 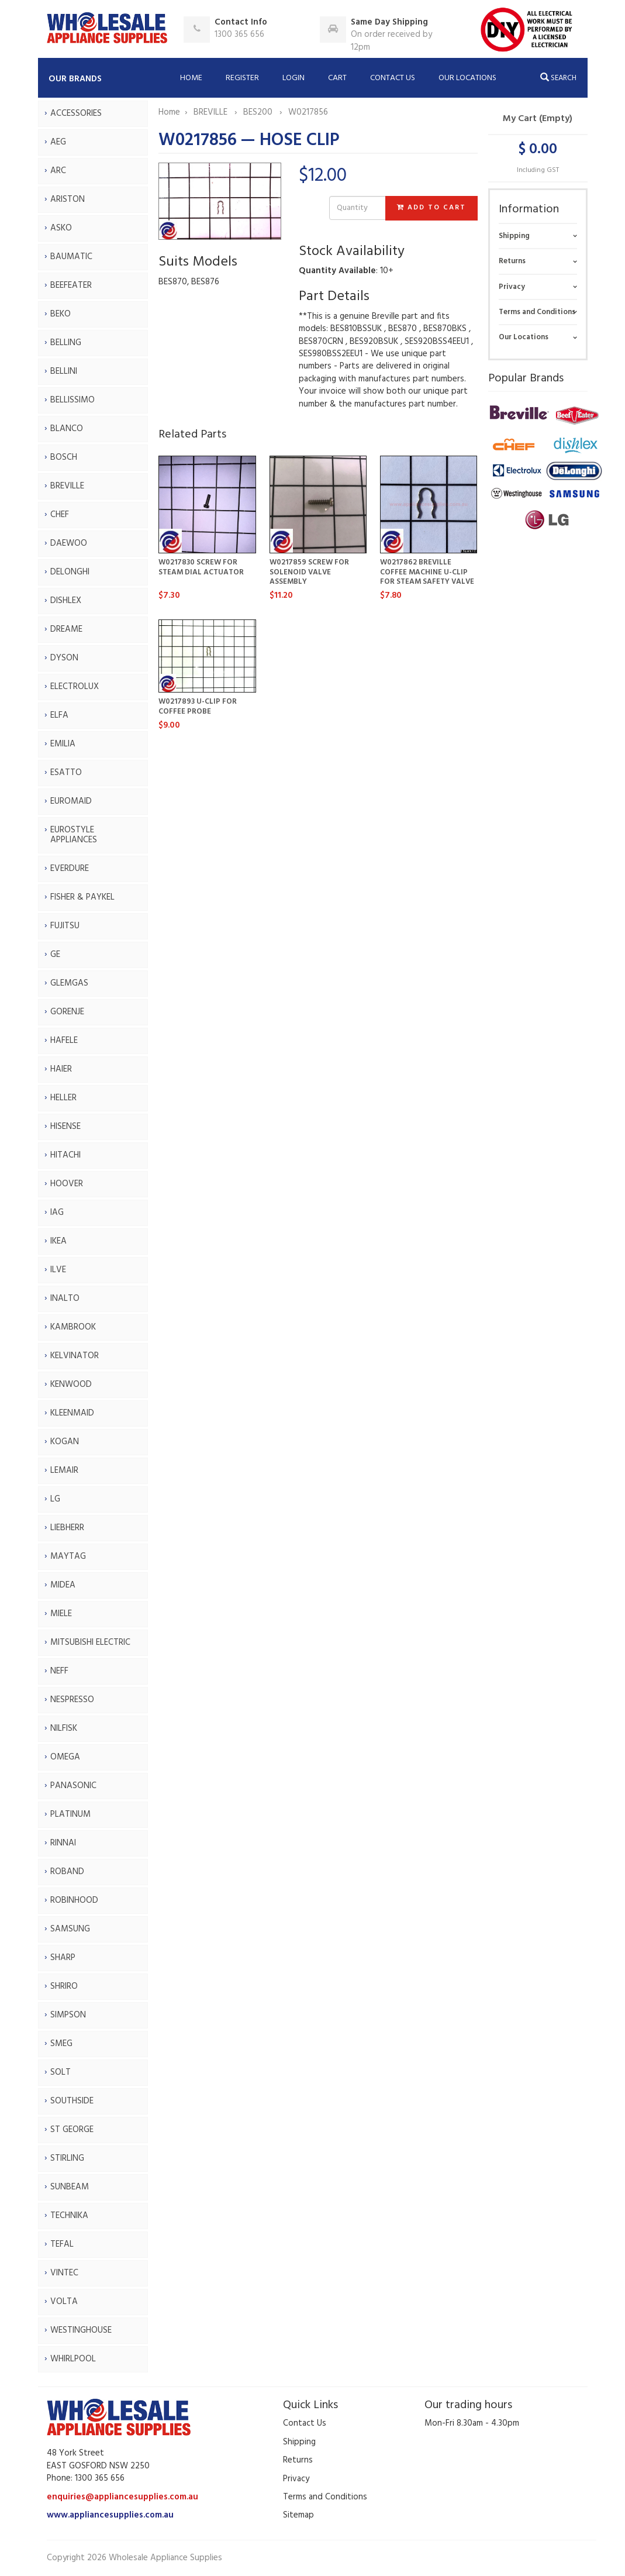 I want to click on ST GEORGE, so click(x=72, y=2130).